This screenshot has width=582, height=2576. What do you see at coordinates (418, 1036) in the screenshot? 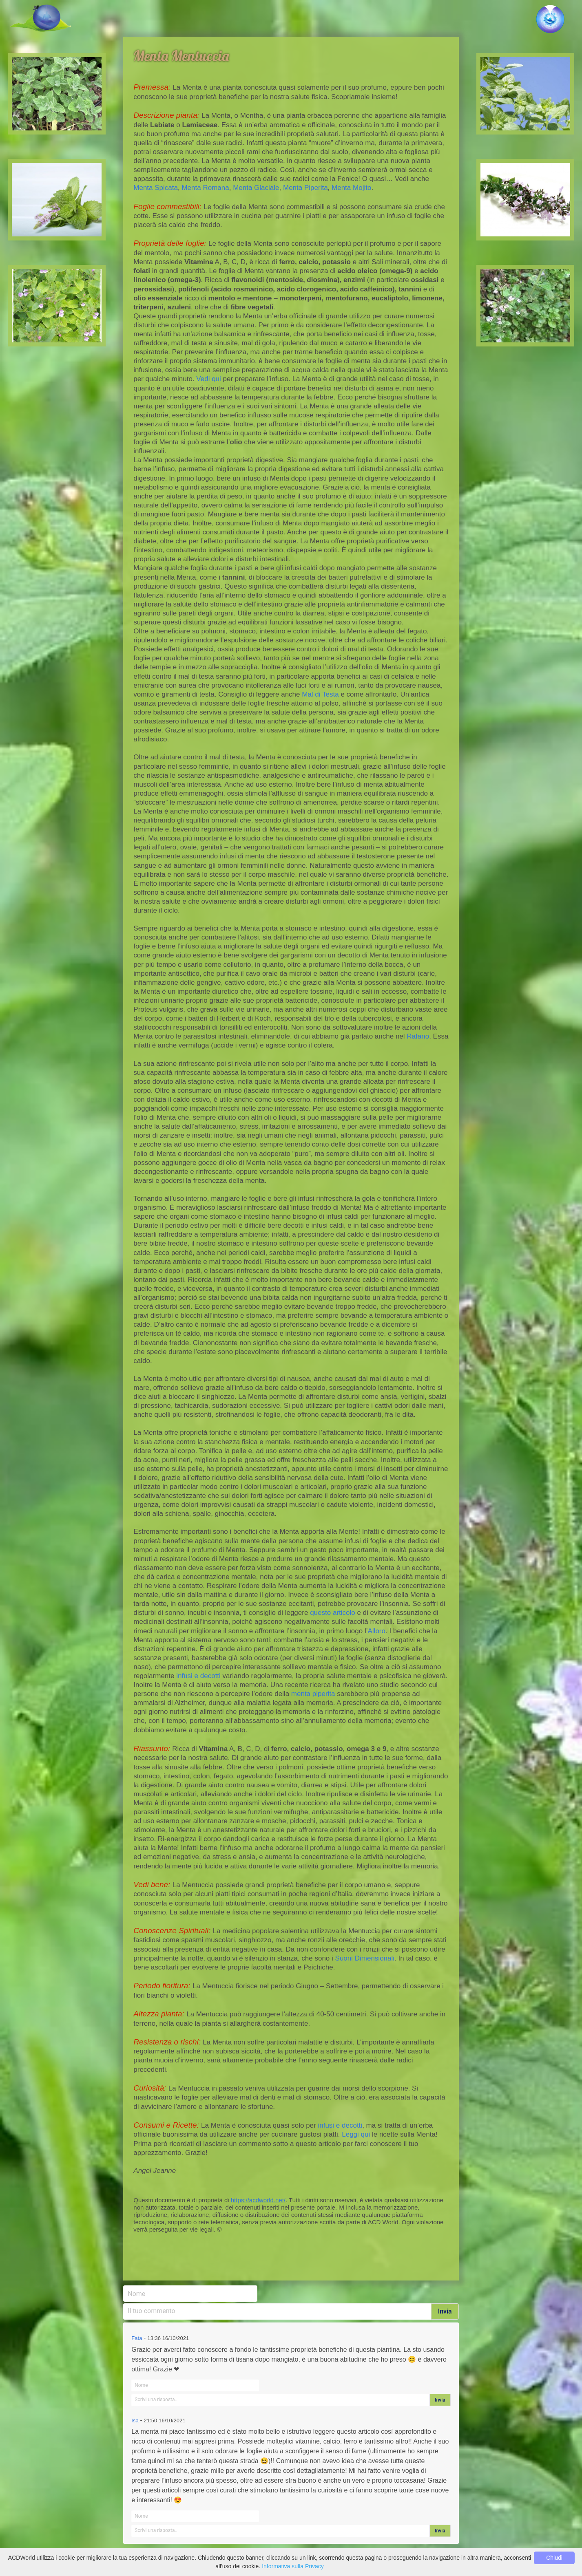
I see `Rafano` at bounding box center [418, 1036].